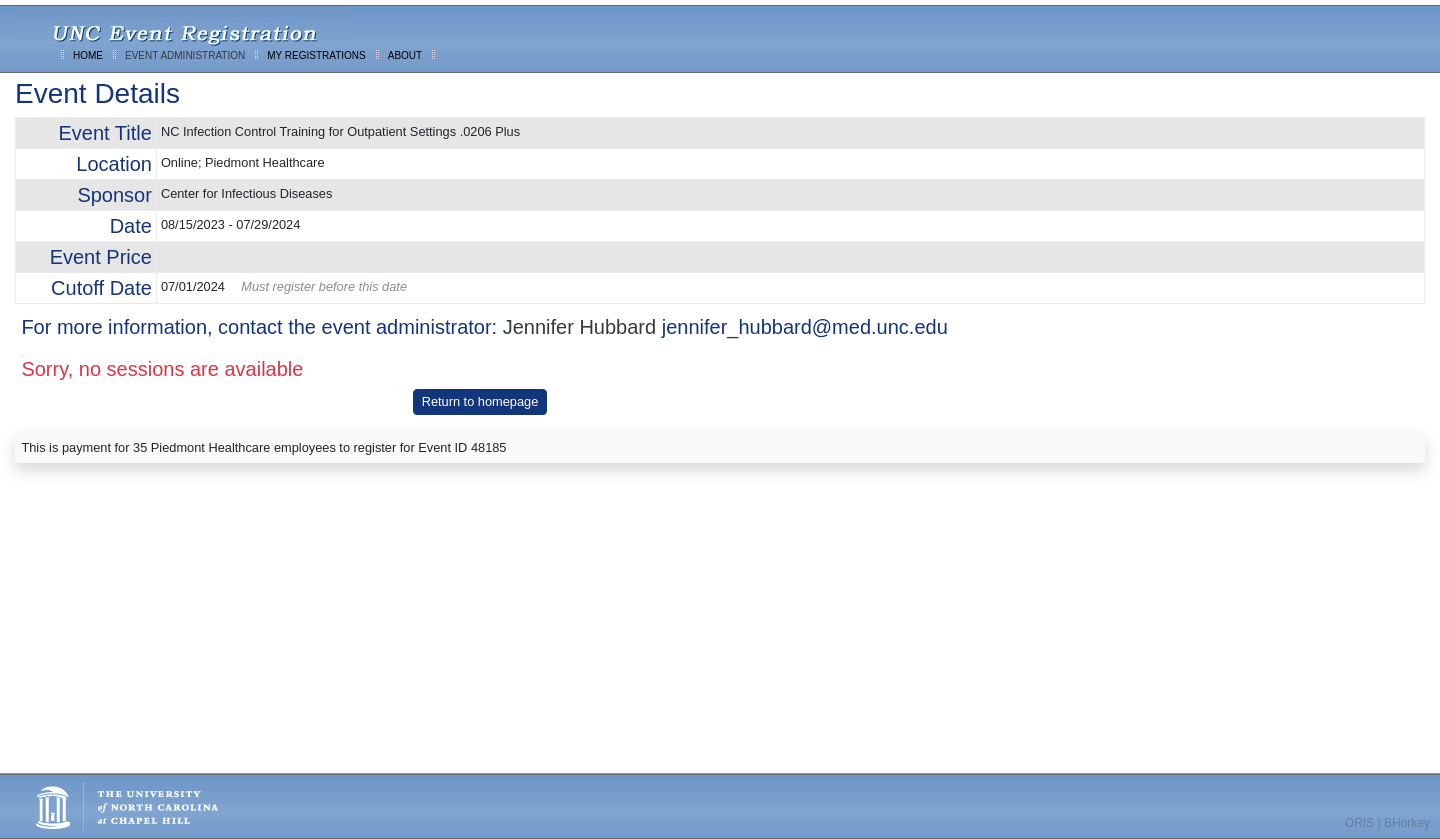 The width and height of the screenshot is (1440, 839). What do you see at coordinates (405, 55) in the screenshot?
I see `ABOUT [menuitem]` at bounding box center [405, 55].